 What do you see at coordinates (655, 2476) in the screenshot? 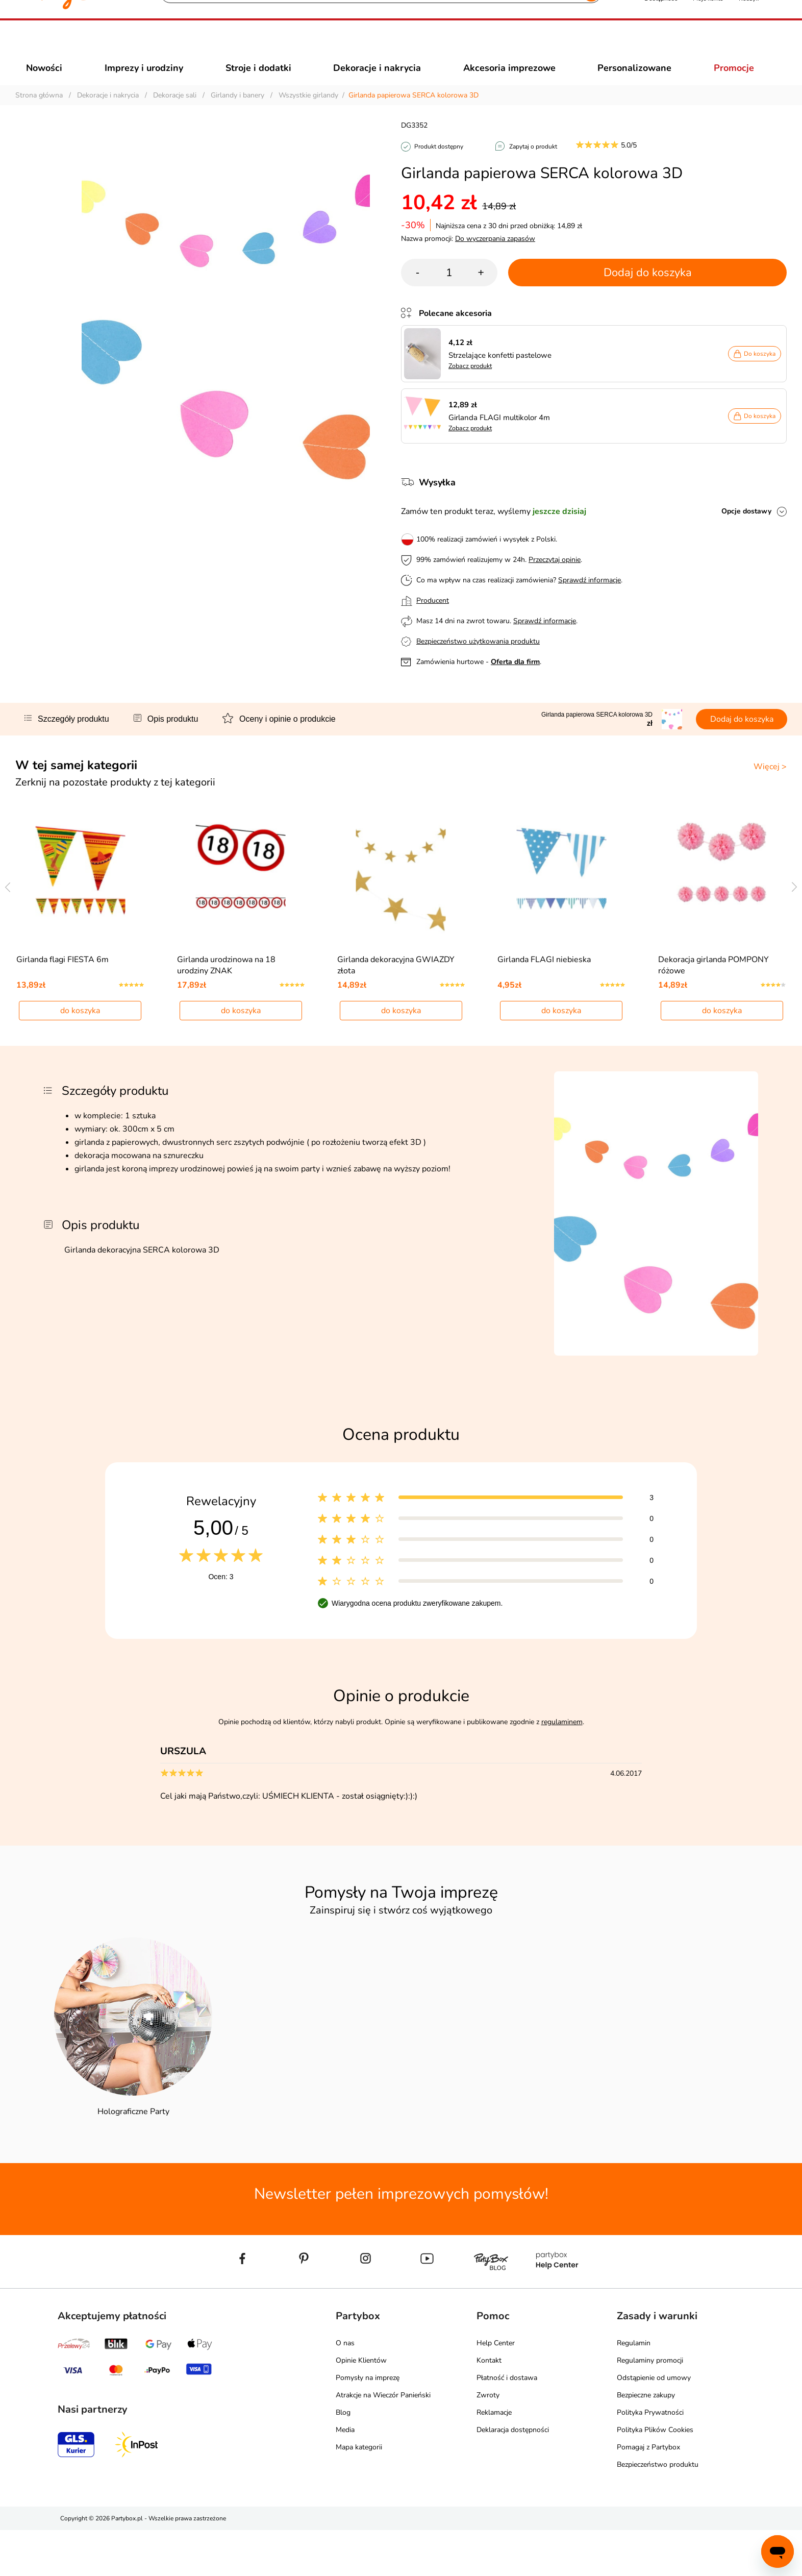
I see `Polityka Plików Cookies` at bounding box center [655, 2476].